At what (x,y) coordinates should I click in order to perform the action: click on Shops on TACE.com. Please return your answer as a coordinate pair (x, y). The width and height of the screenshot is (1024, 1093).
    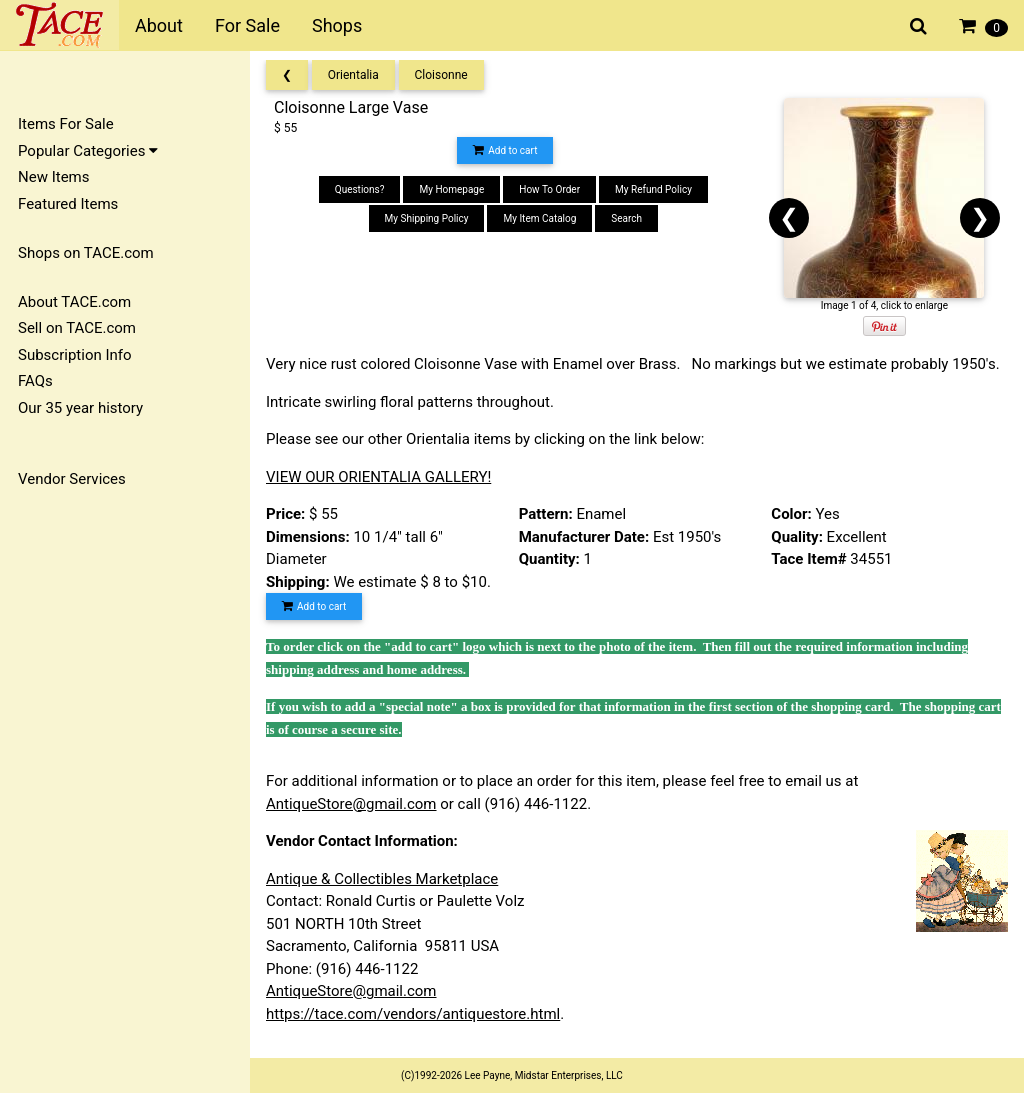
    Looking at the image, I should click on (86, 253).